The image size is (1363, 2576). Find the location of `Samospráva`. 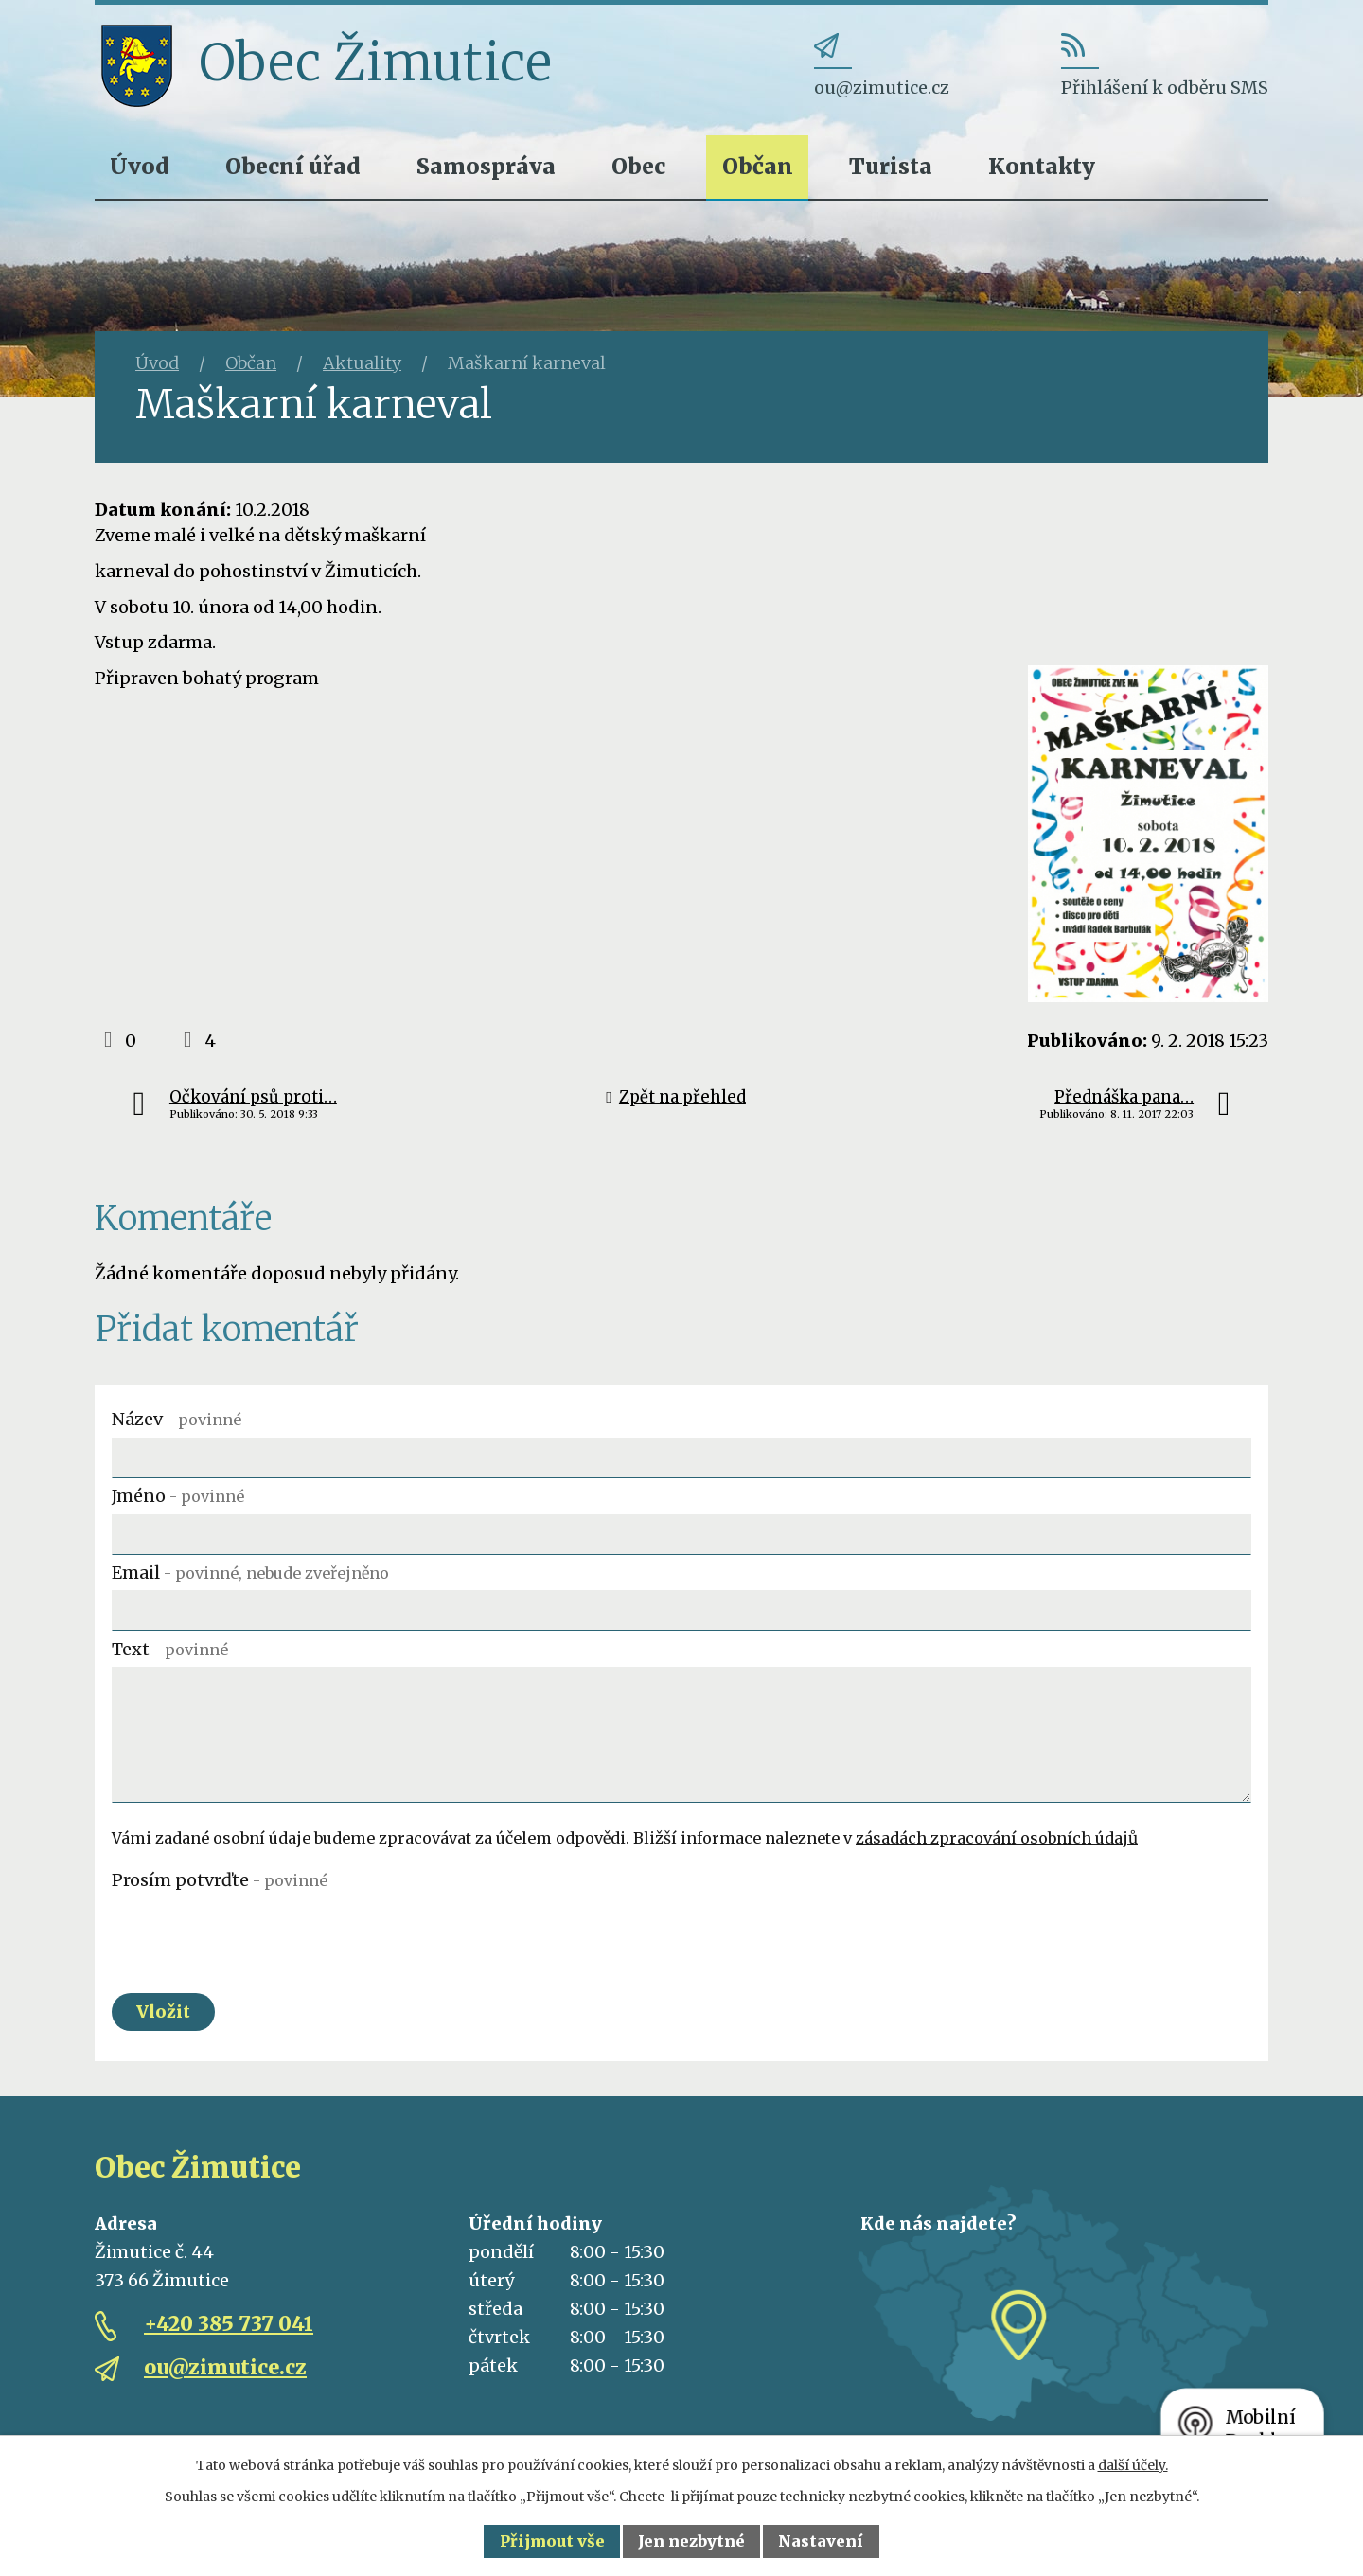

Samospráva is located at coordinates (486, 166).